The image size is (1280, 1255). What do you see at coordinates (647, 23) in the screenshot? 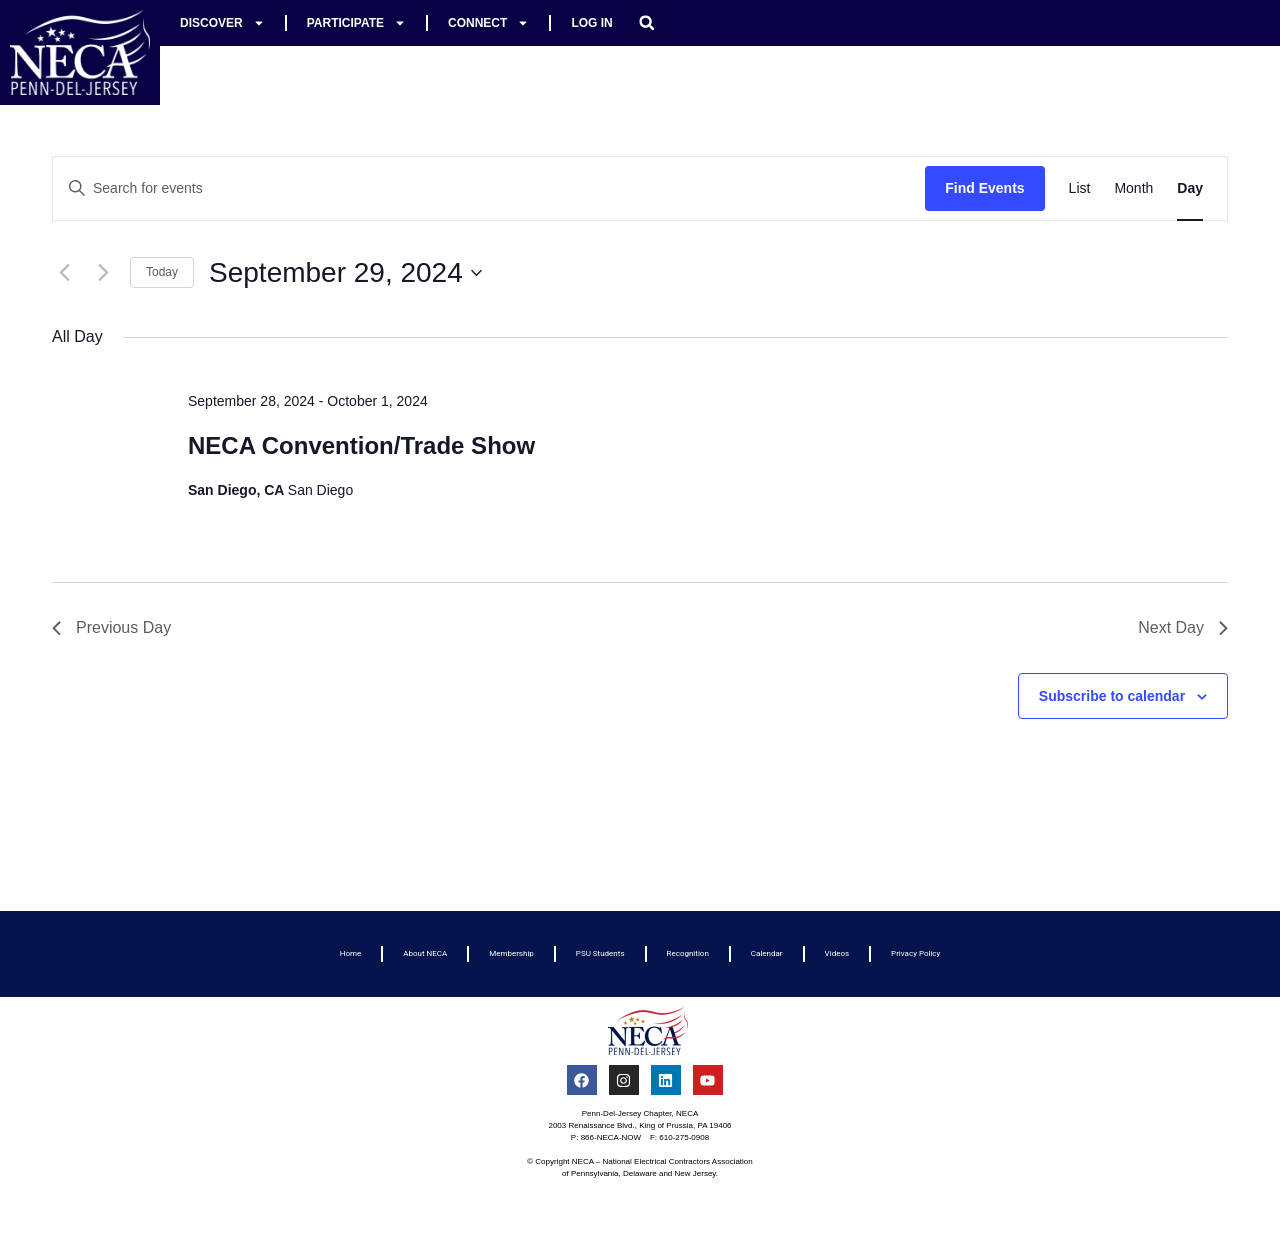
I see `[button]` at bounding box center [647, 23].